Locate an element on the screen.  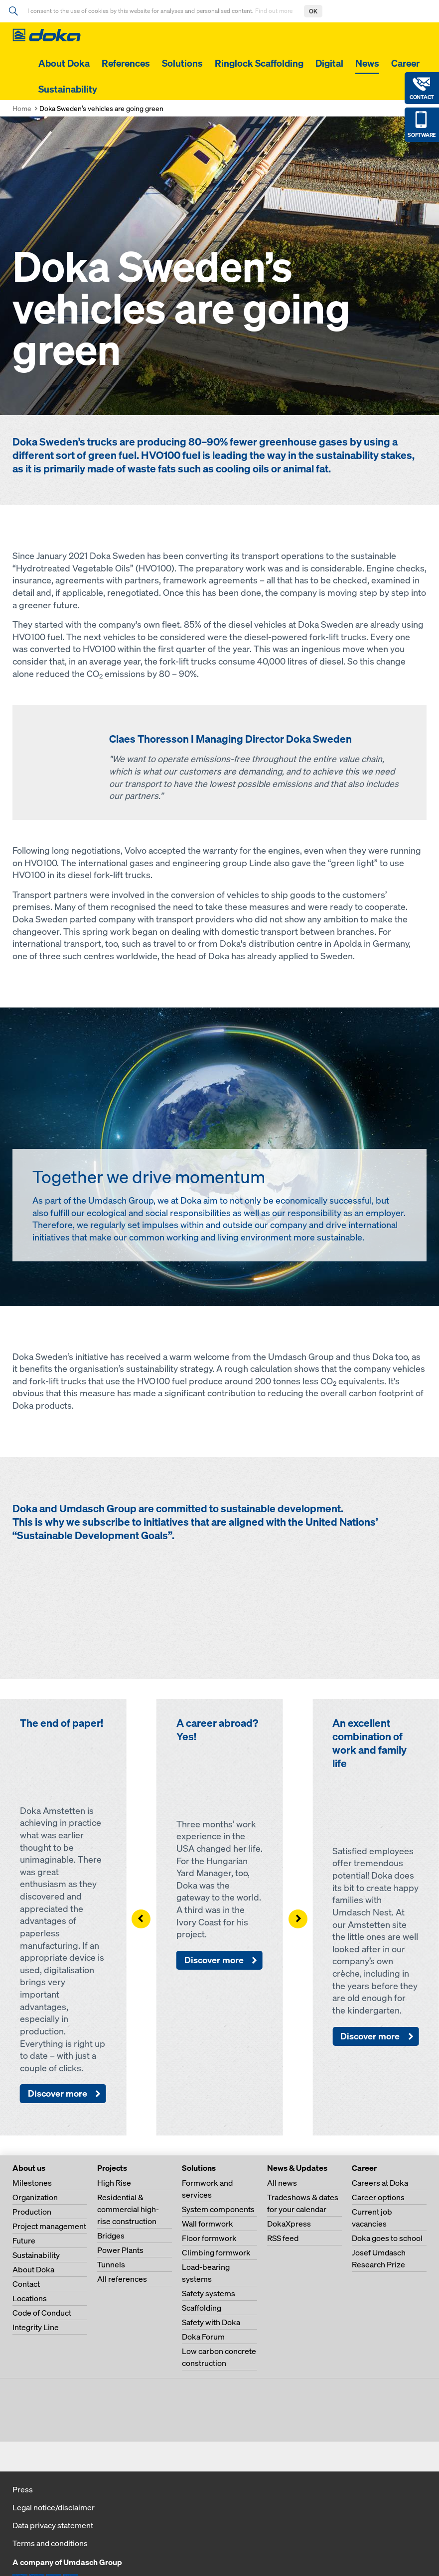
Find out more is located at coordinates (274, 10).